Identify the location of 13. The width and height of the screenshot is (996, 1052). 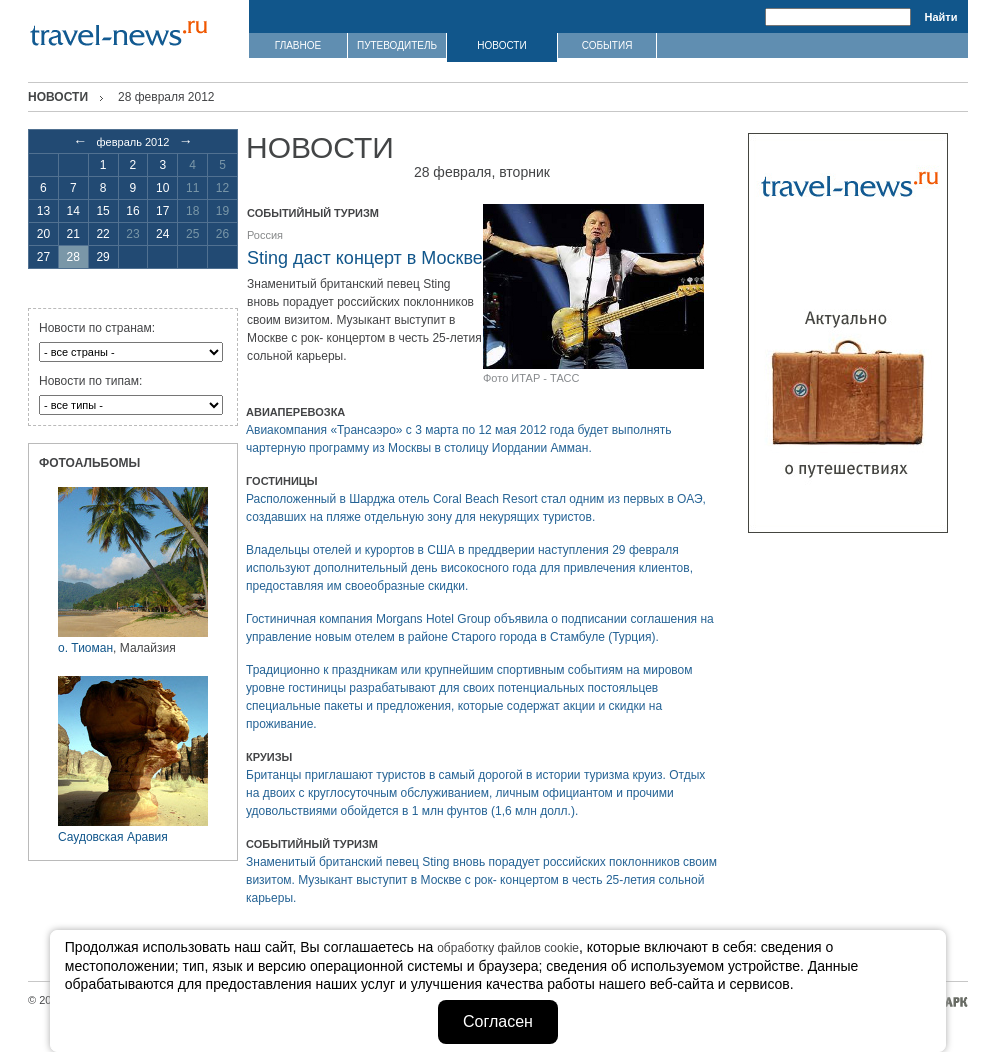
(43, 211).